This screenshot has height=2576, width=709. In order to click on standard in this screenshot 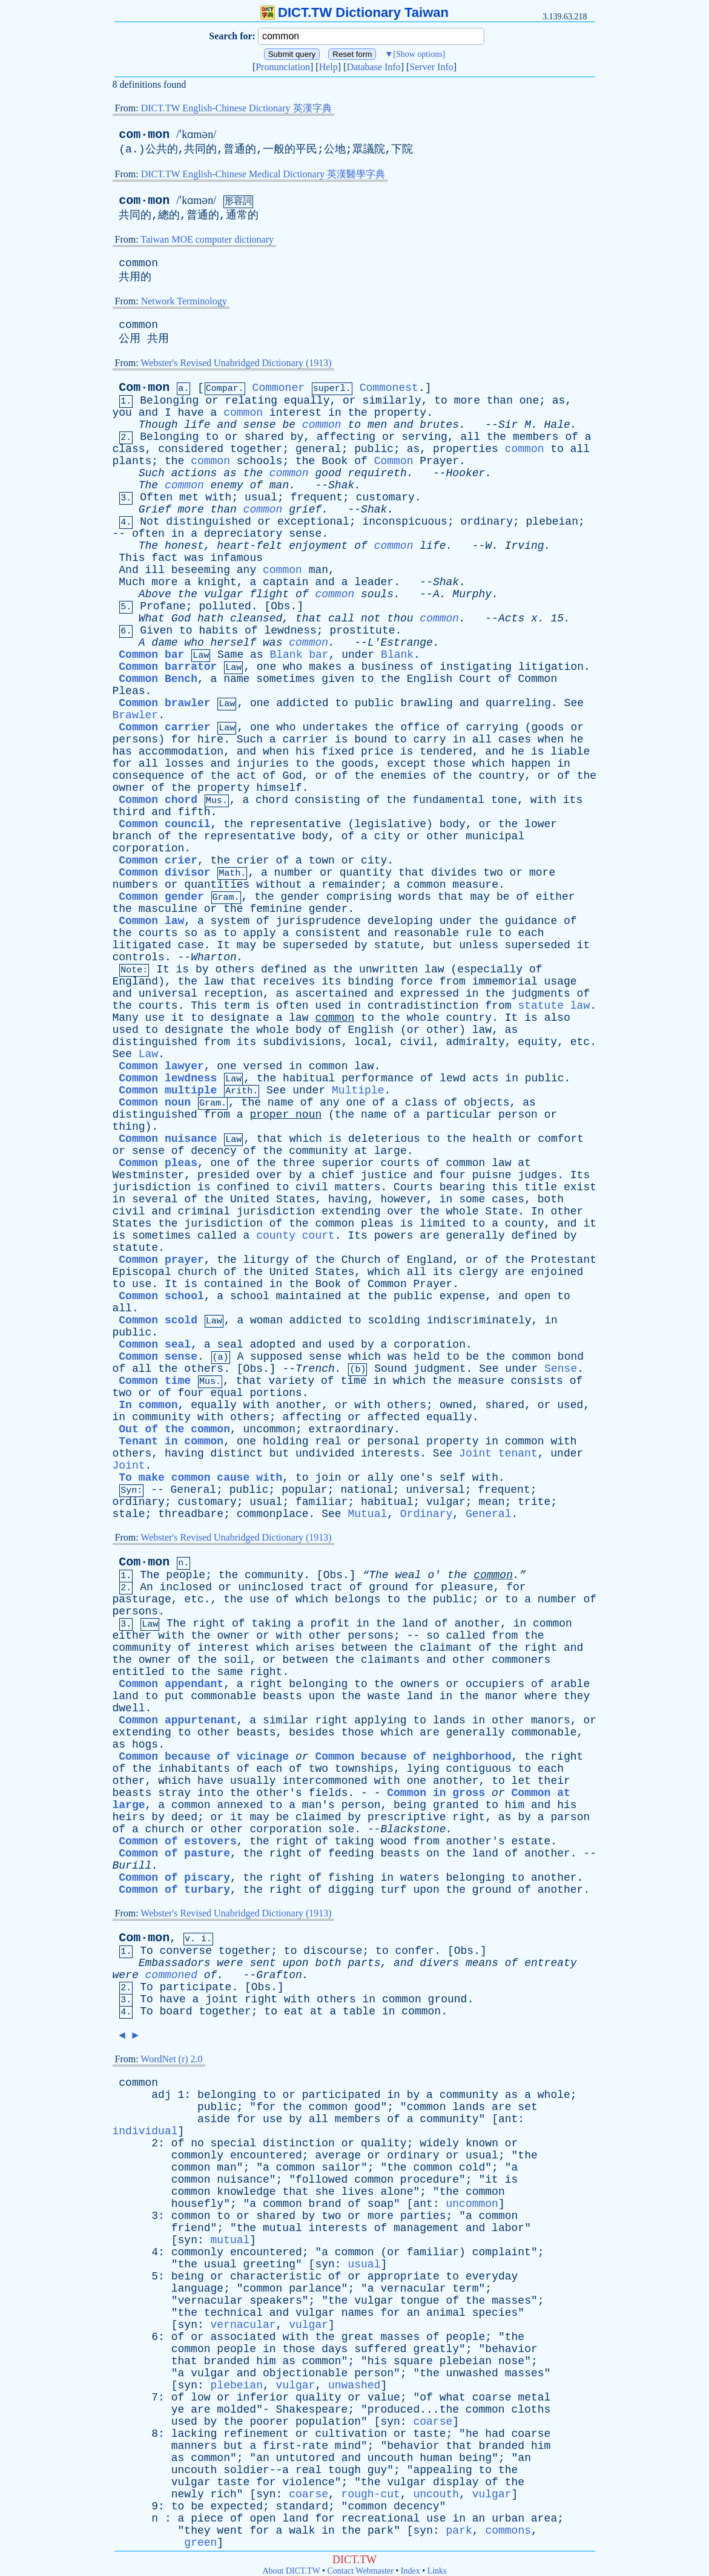, I will do `click(302, 2506)`.